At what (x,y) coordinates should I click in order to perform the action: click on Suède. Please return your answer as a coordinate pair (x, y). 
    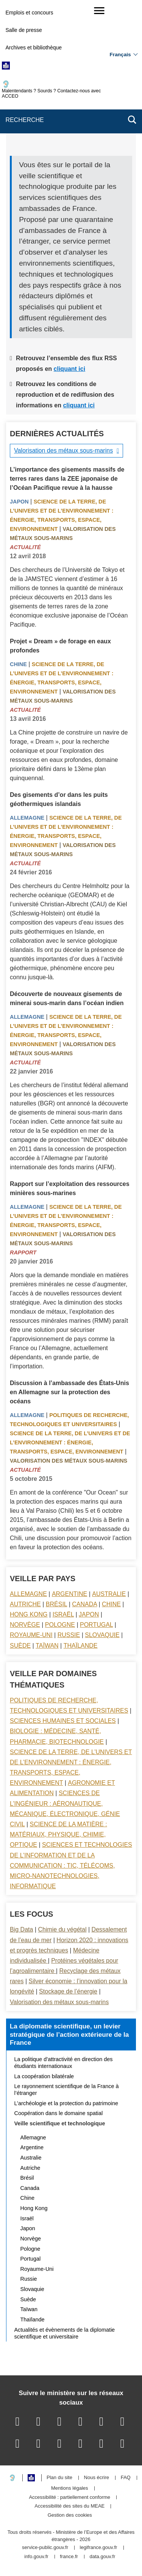
    Looking at the image, I should click on (20, 1645).